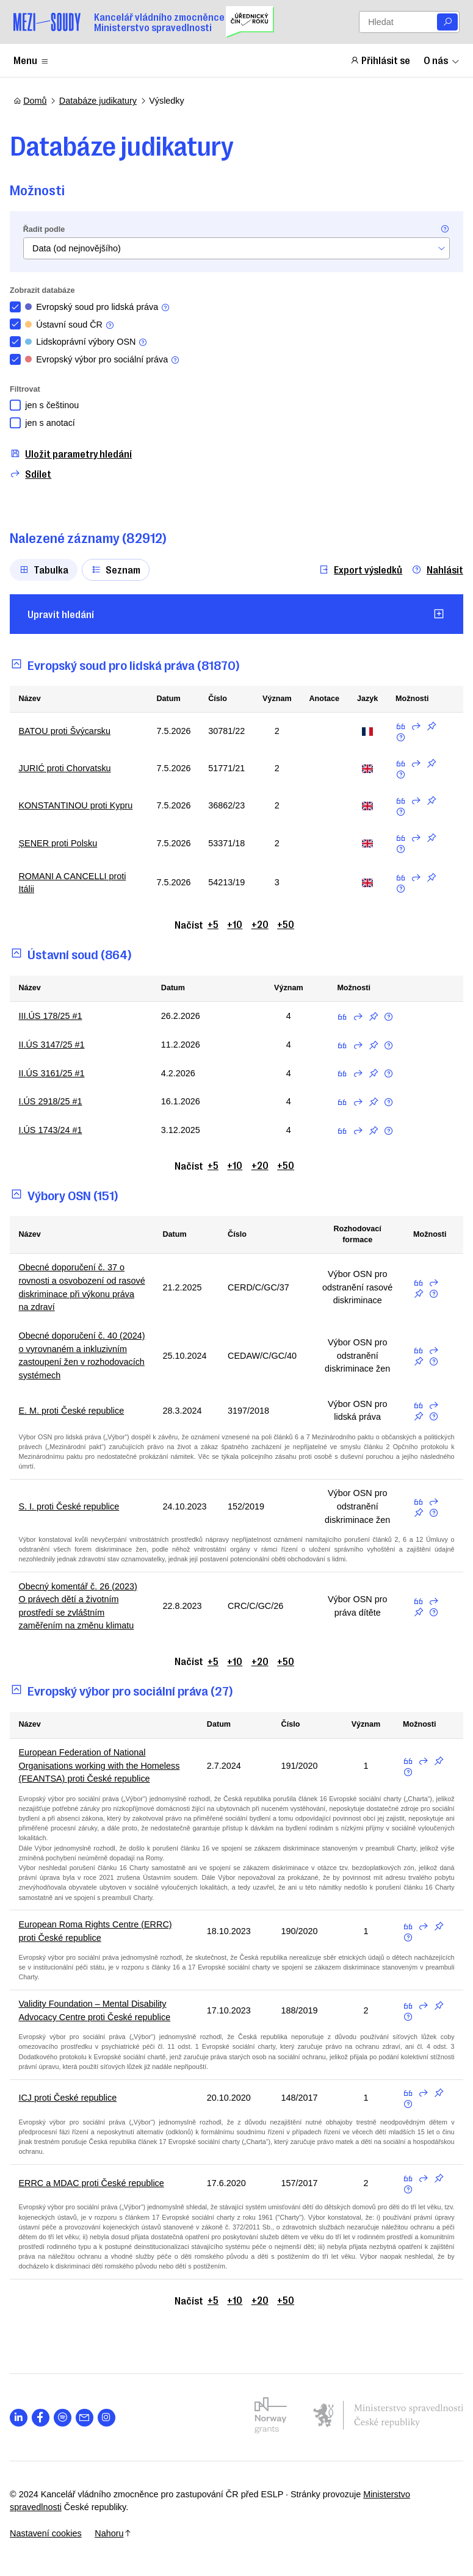  I want to click on E. M. proti České republice, so click(75, 1411).